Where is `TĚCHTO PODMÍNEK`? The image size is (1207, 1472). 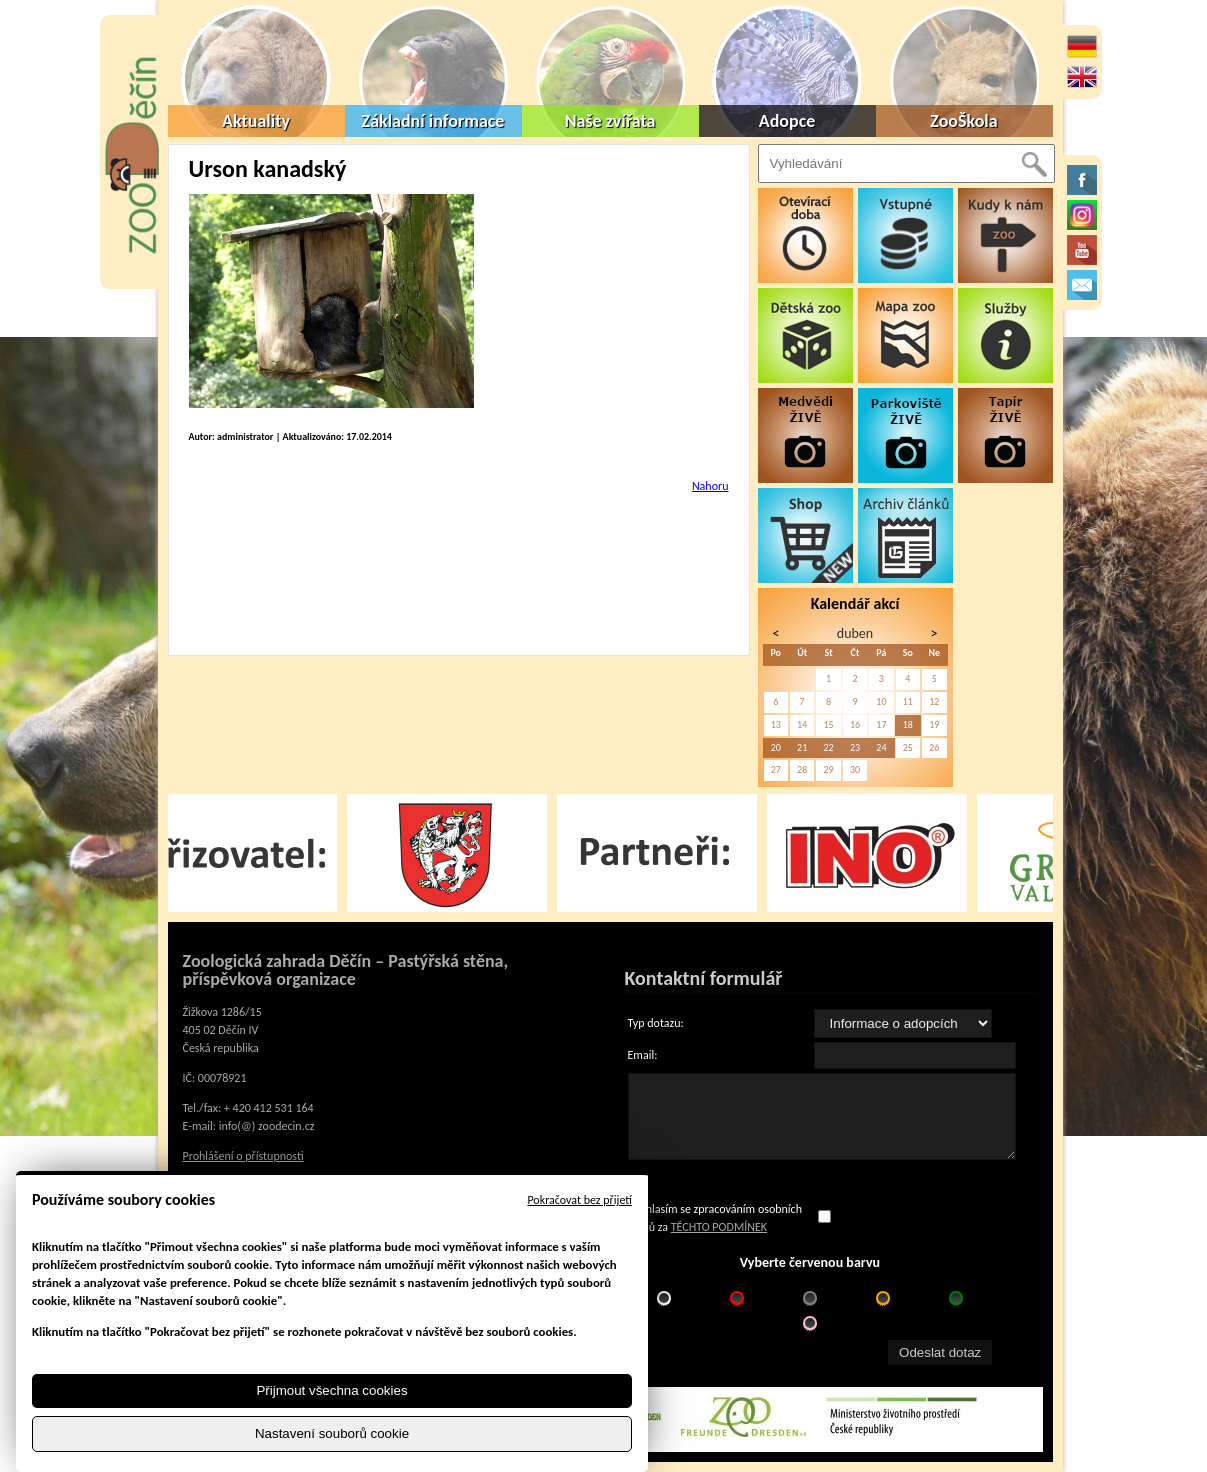 TĚCHTO PODMÍNEK is located at coordinates (719, 1227).